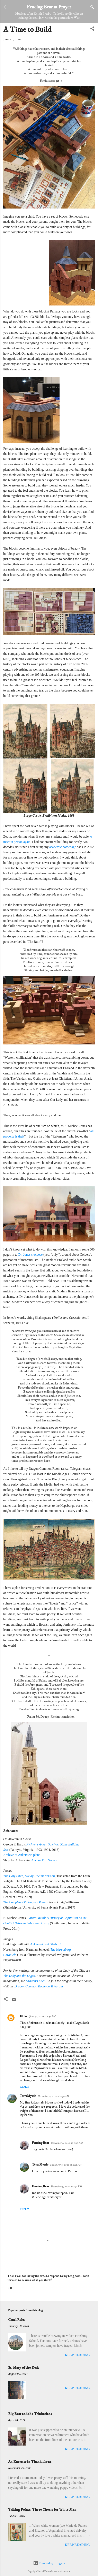  What do you see at coordinates (53, 2096) in the screenshot?
I see `December 9, 2020 at 1:49 AM` at bounding box center [53, 2096].